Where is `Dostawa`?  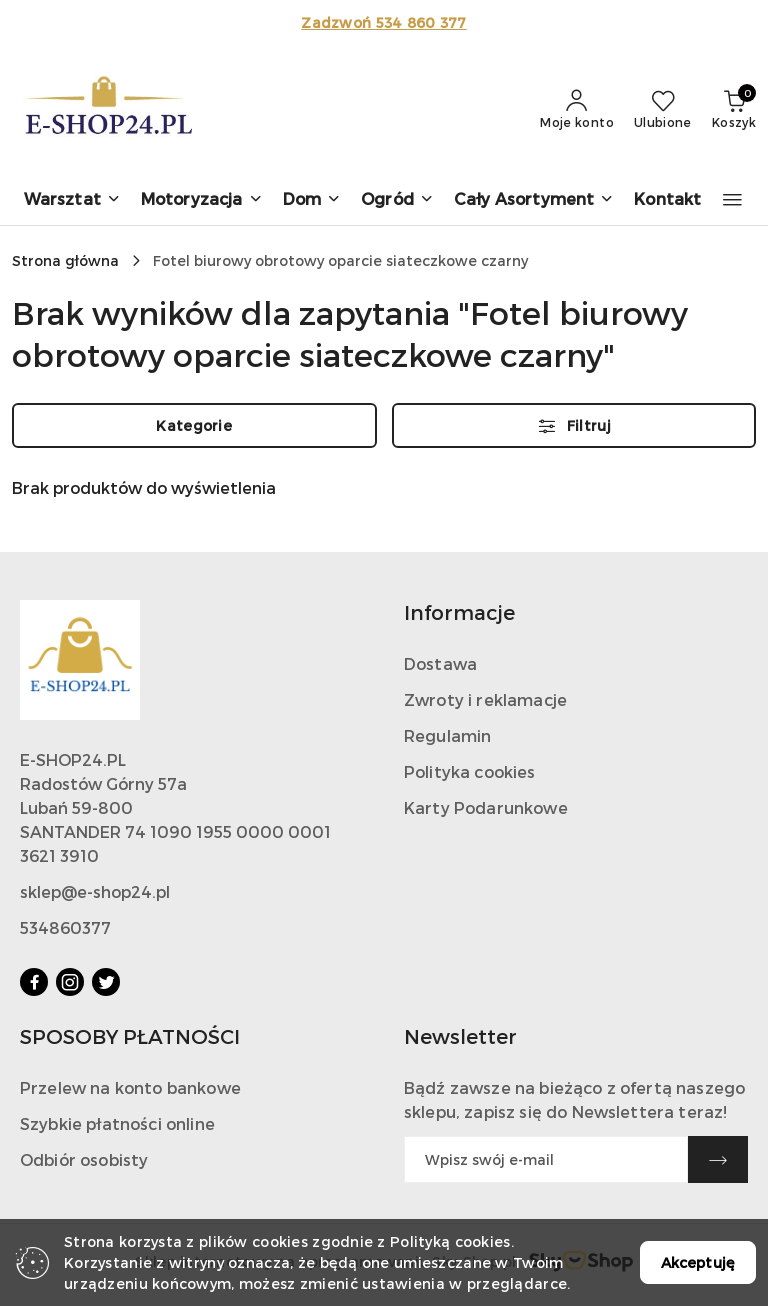
Dostawa is located at coordinates (440, 663).